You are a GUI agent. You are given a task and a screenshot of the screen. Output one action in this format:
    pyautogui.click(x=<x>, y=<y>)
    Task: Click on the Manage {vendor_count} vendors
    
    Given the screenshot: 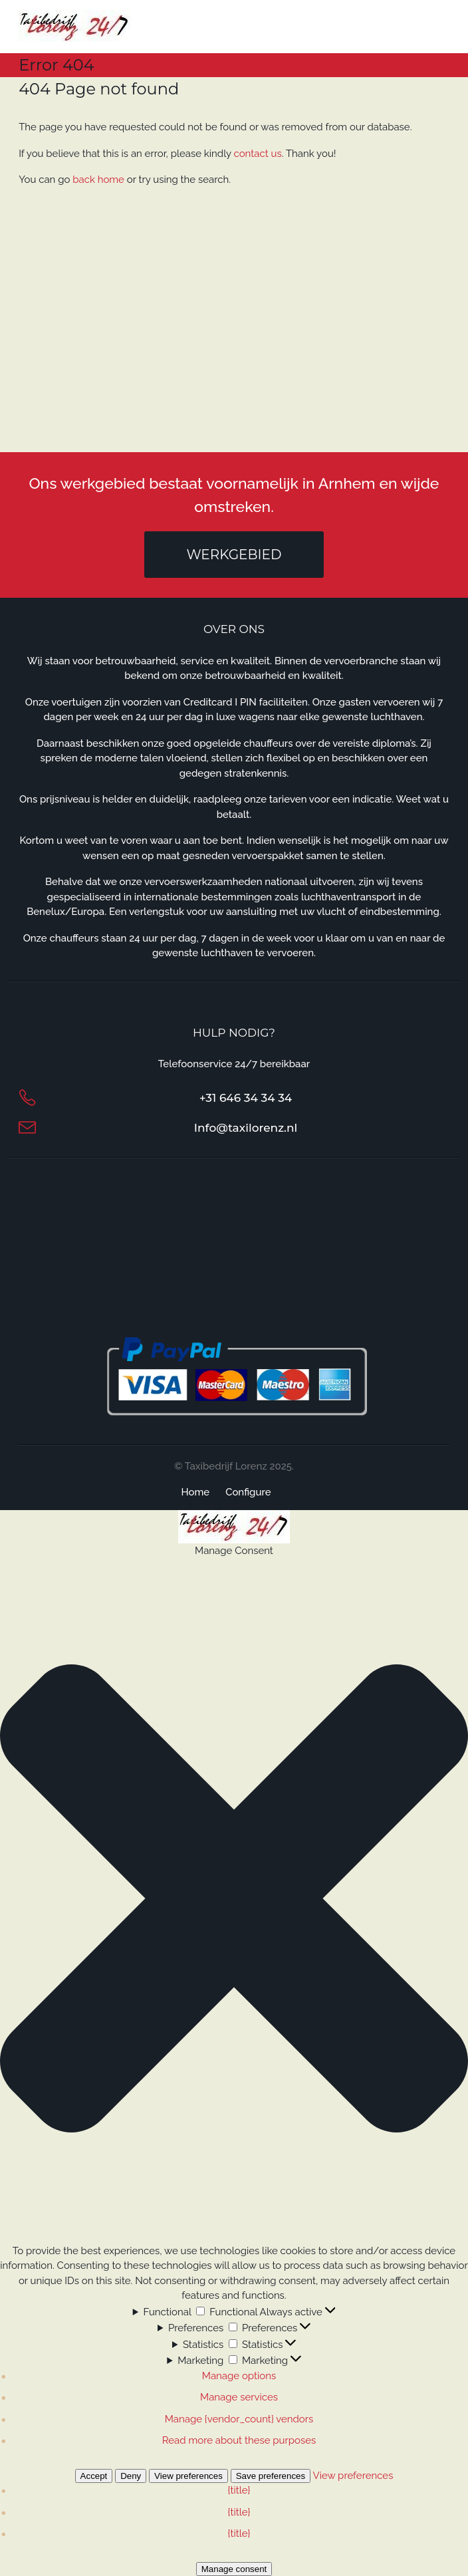 What is the action you would take?
    pyautogui.click(x=239, y=2419)
    